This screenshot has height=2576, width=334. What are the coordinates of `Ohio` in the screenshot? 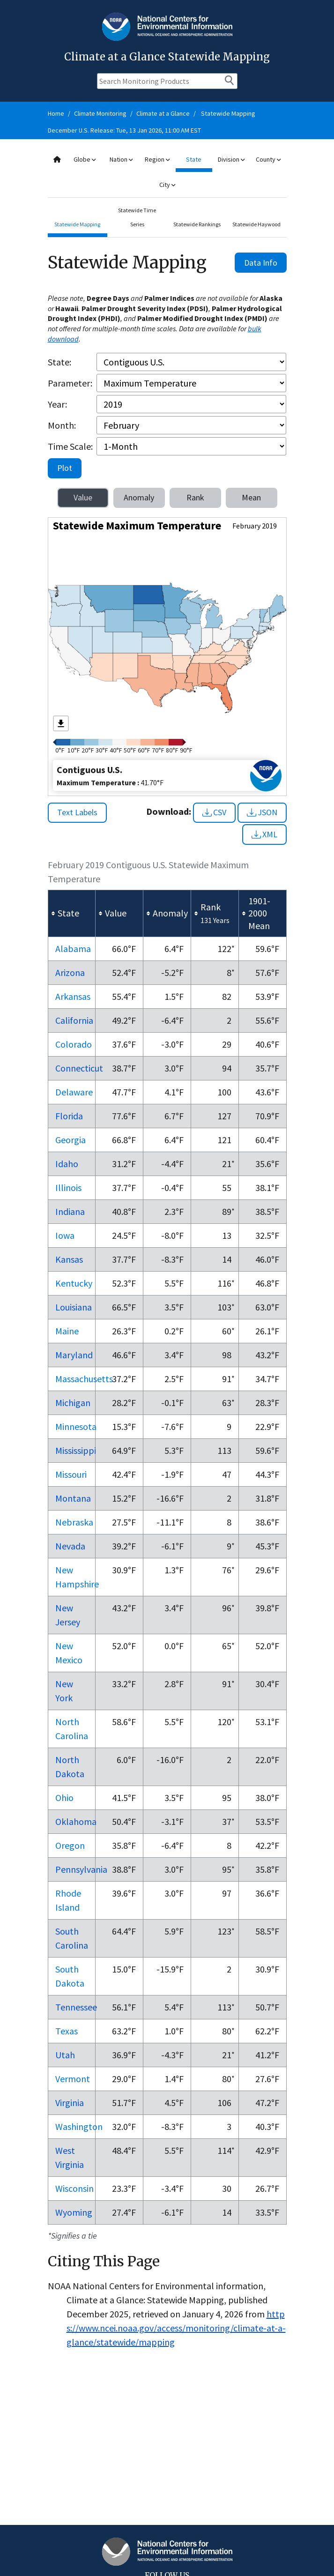 It's located at (64, 1797).